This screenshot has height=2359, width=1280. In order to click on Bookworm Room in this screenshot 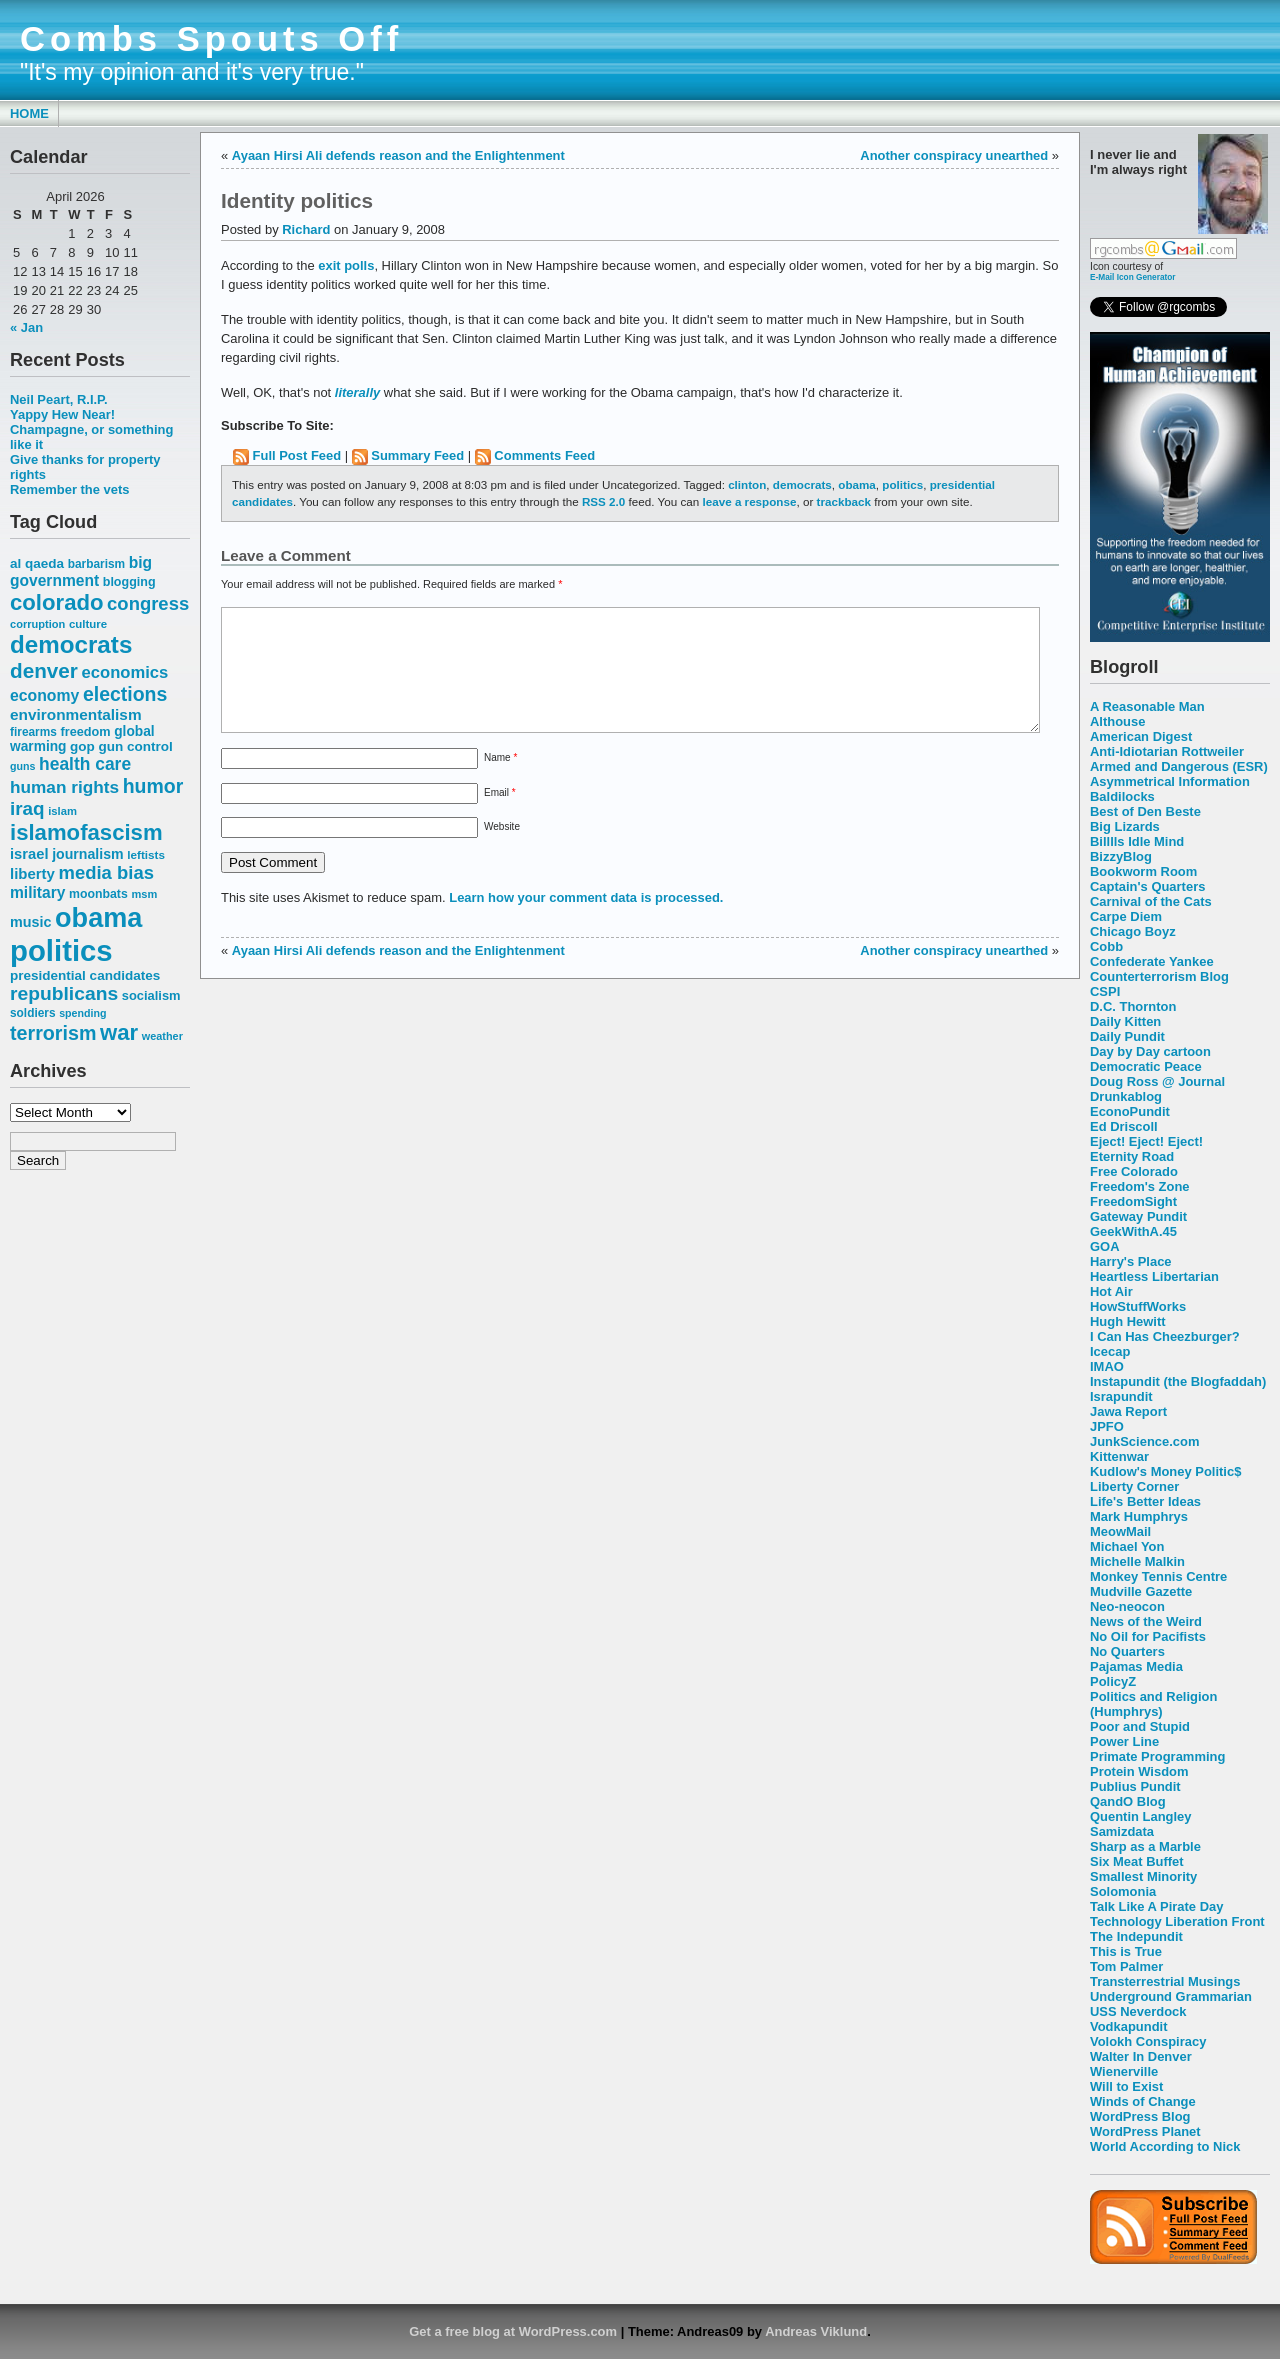, I will do `click(1143, 871)`.